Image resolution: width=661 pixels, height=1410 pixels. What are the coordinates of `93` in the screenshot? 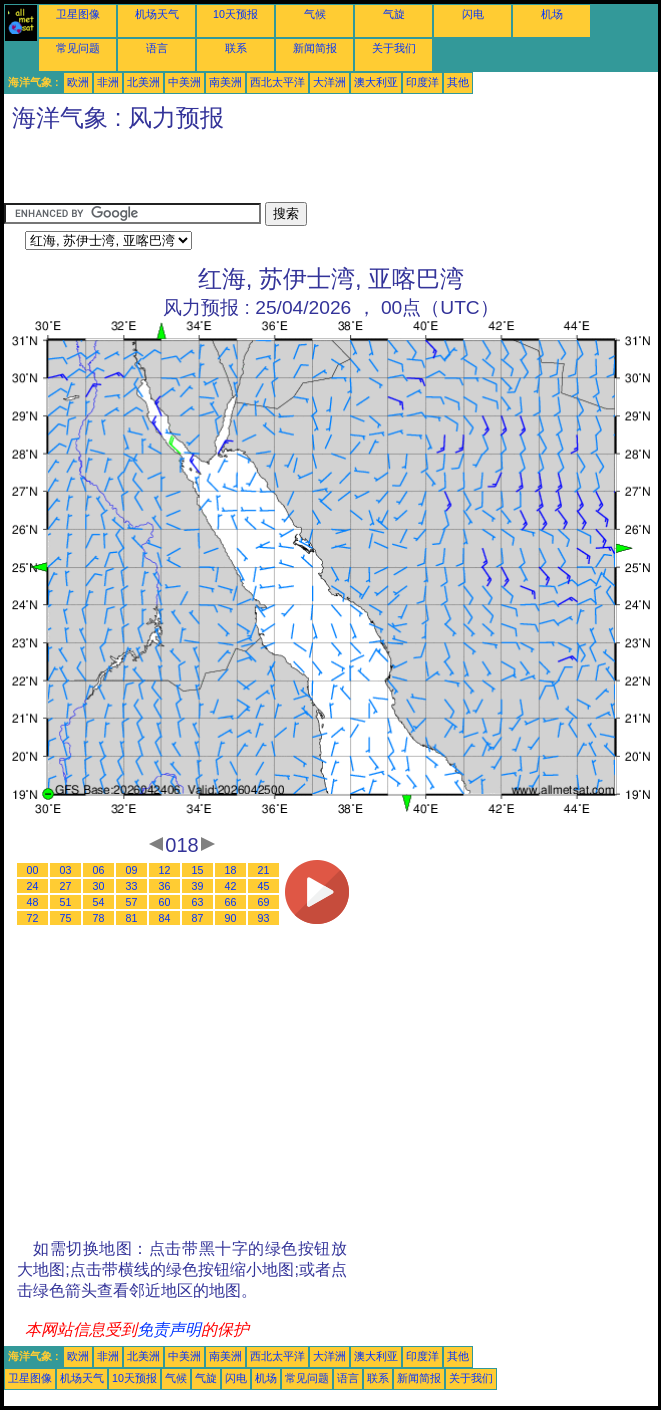 It's located at (264, 918).